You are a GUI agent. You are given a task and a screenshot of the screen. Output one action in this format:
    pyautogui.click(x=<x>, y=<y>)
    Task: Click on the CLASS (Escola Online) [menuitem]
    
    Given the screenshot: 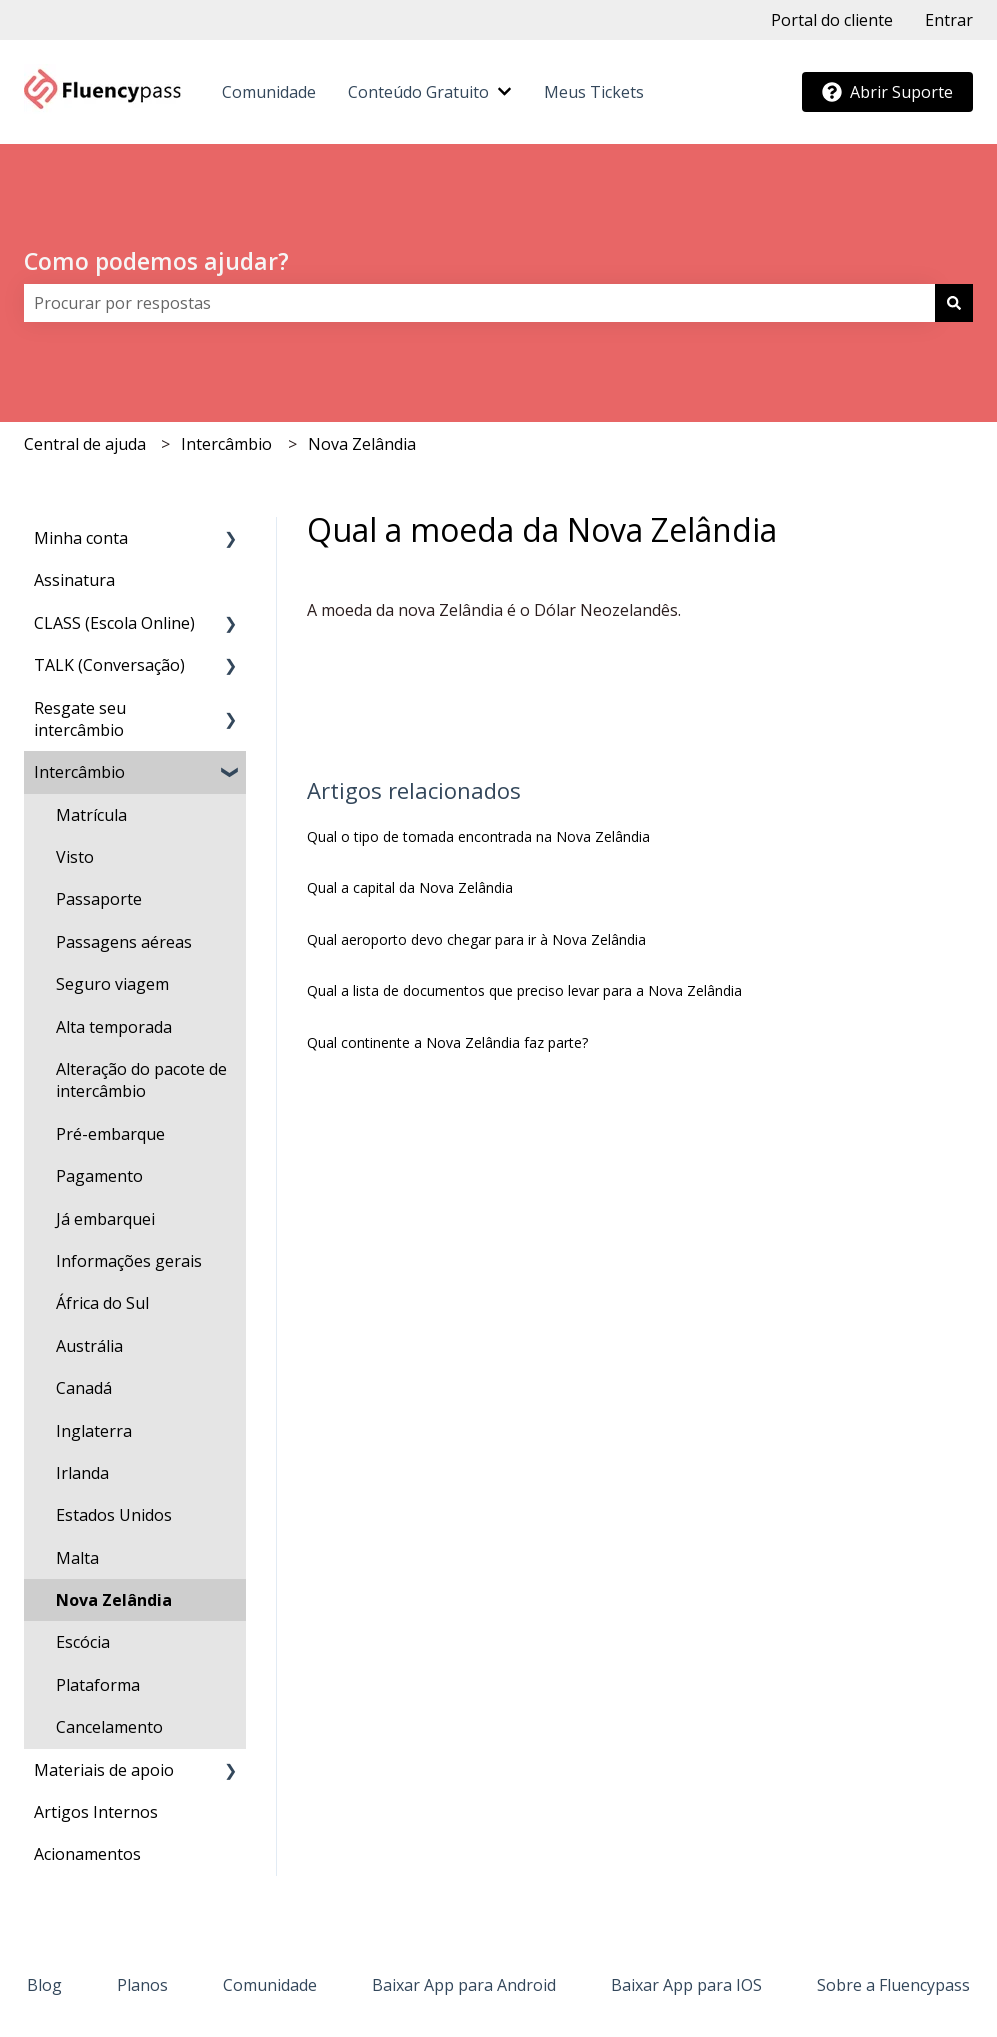 What is the action you would take?
    pyautogui.click(x=114, y=623)
    